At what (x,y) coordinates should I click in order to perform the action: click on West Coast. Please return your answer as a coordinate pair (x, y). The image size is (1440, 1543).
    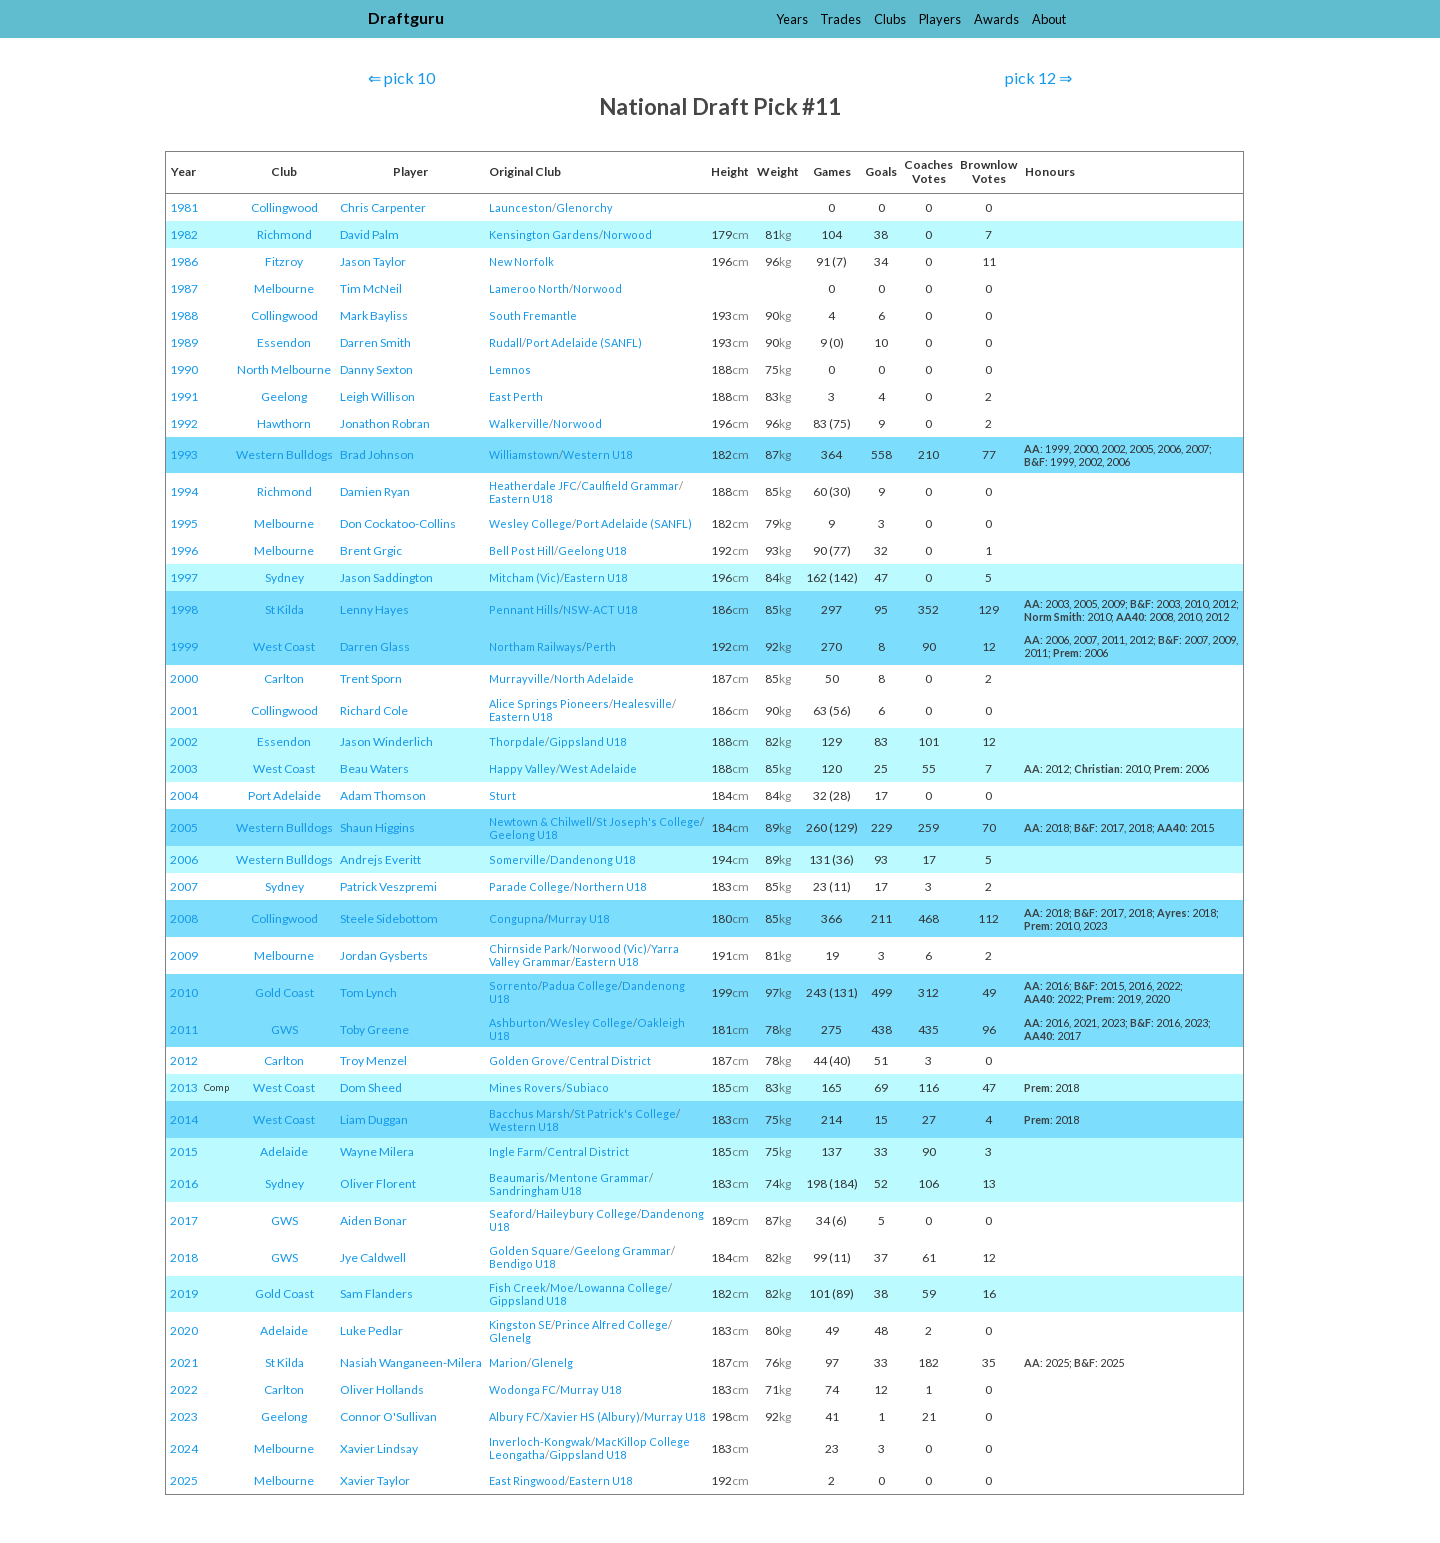
    Looking at the image, I should click on (284, 646).